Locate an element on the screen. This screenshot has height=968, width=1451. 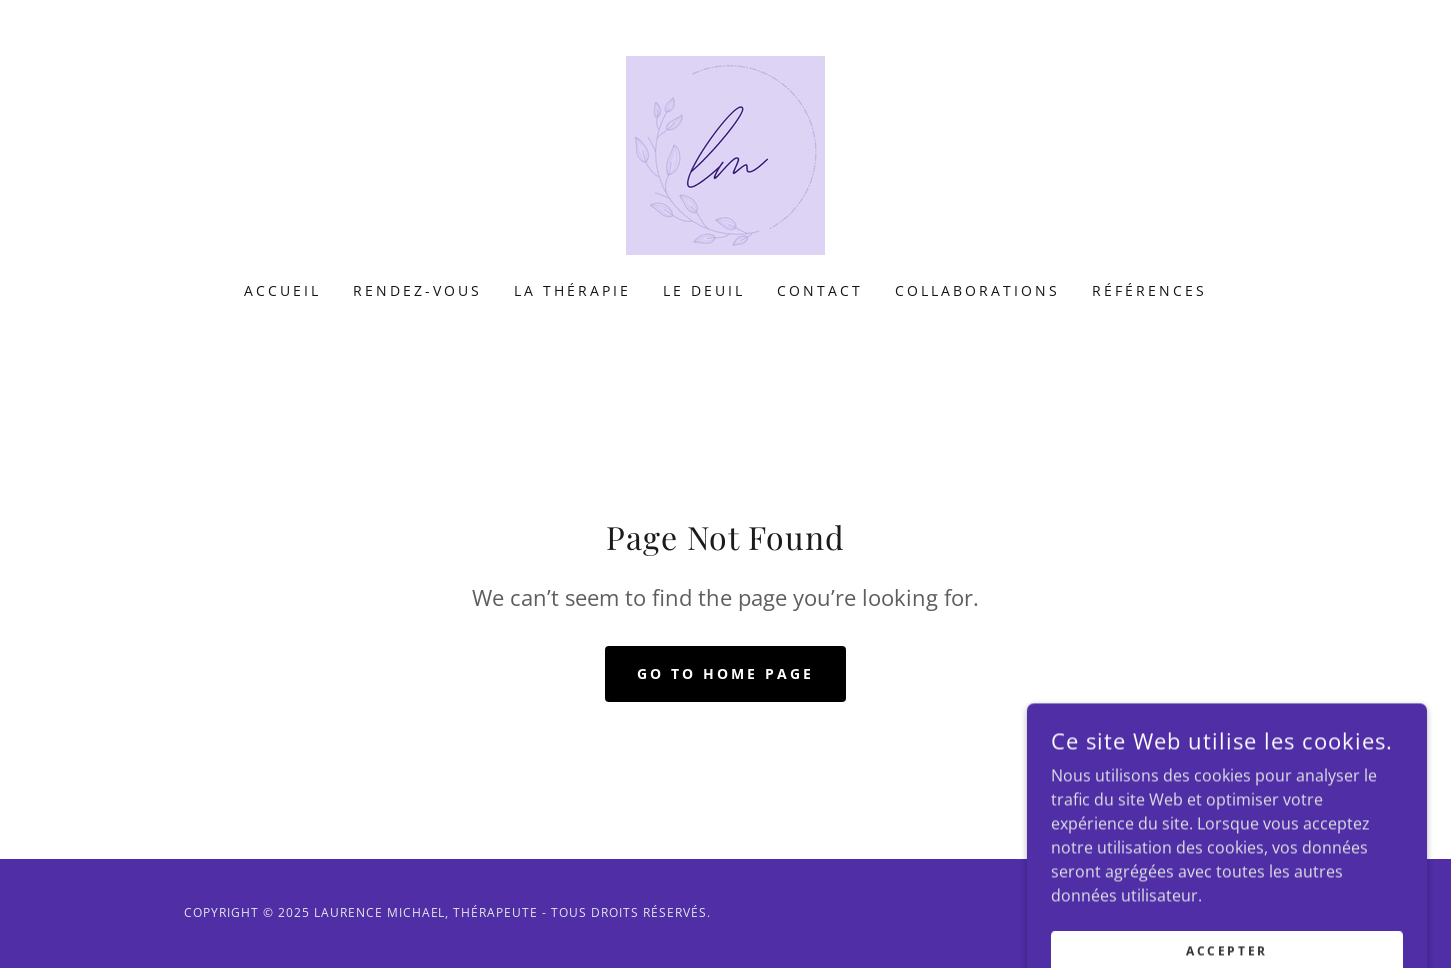
Collaborations [link] is located at coordinates (977, 290).